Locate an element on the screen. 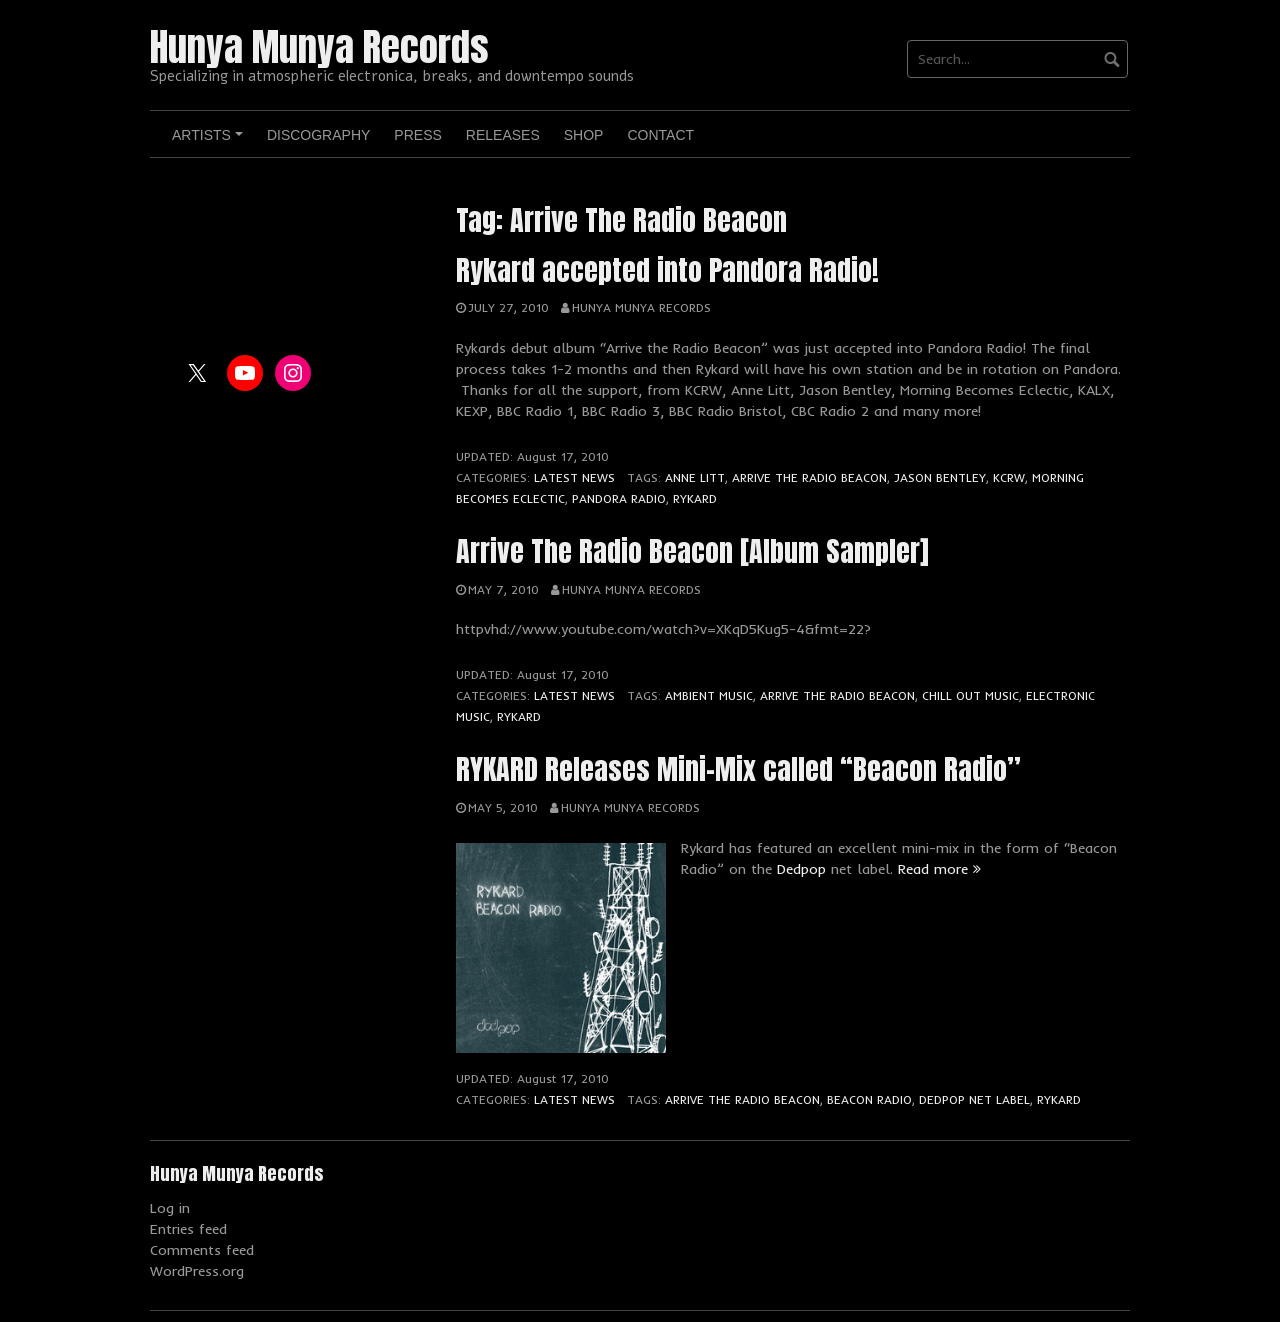  Comments feed is located at coordinates (202, 1250).